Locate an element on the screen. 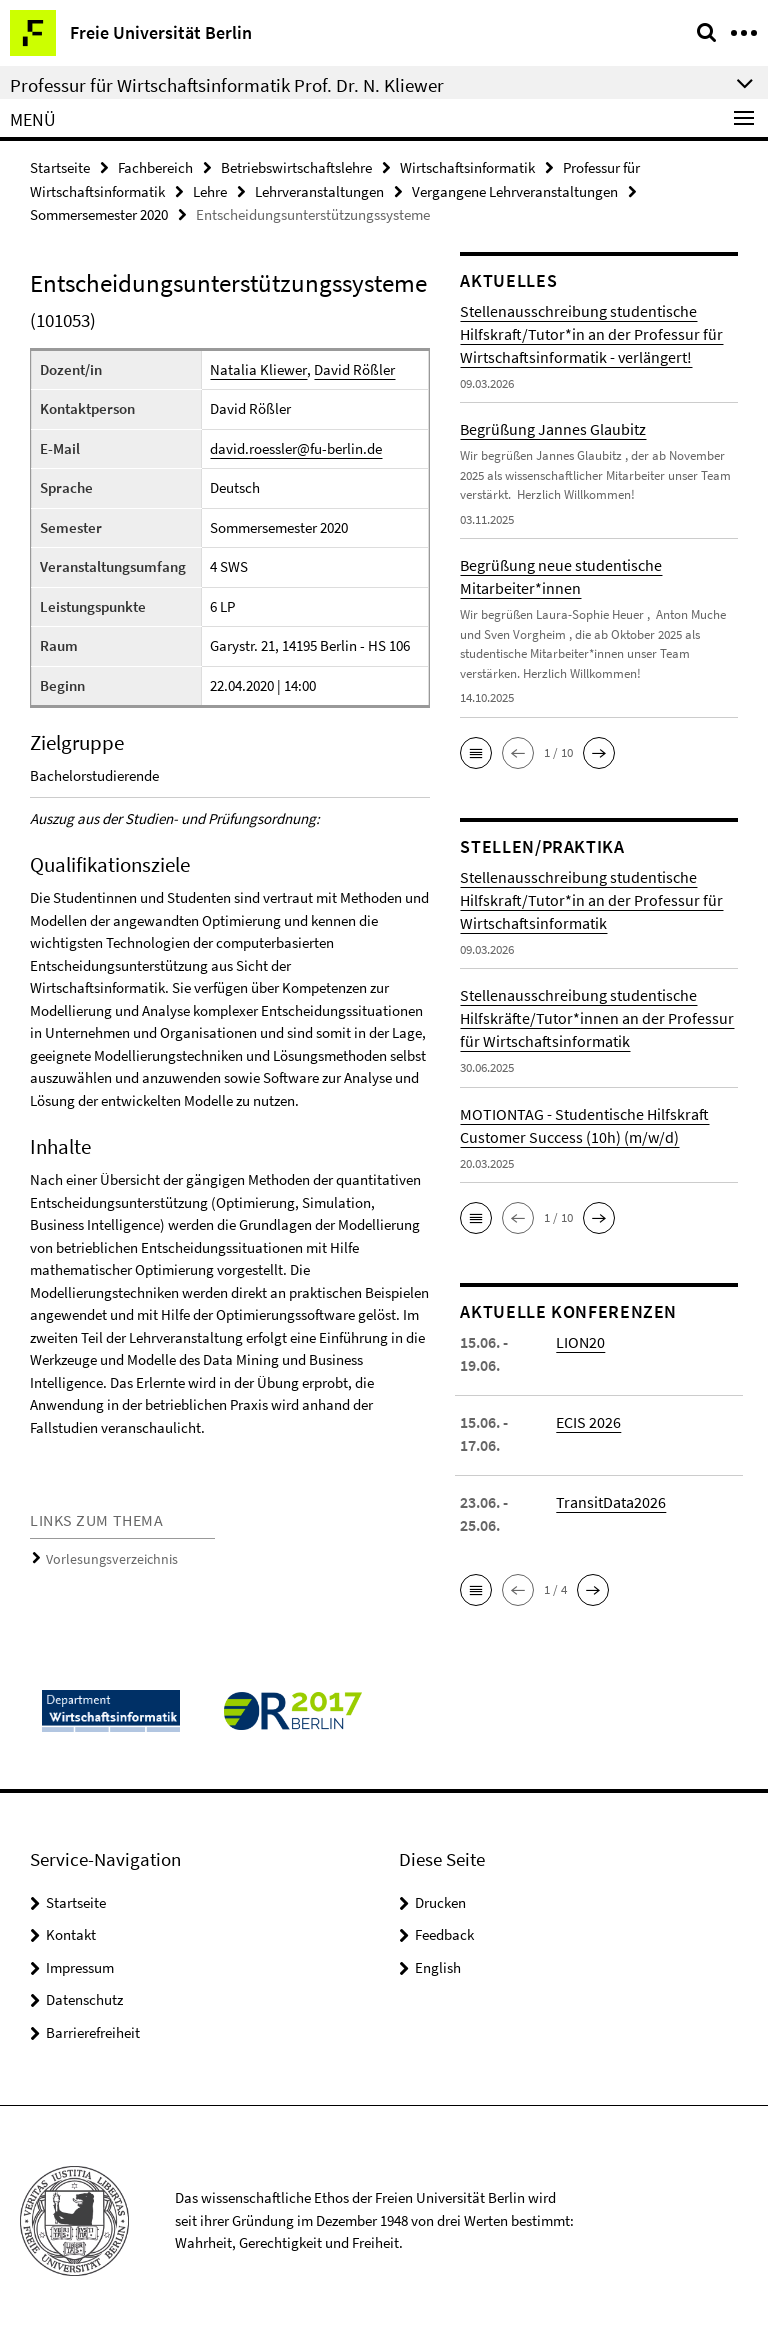 The height and width of the screenshot is (2333, 768). LION20 is located at coordinates (580, 1339).